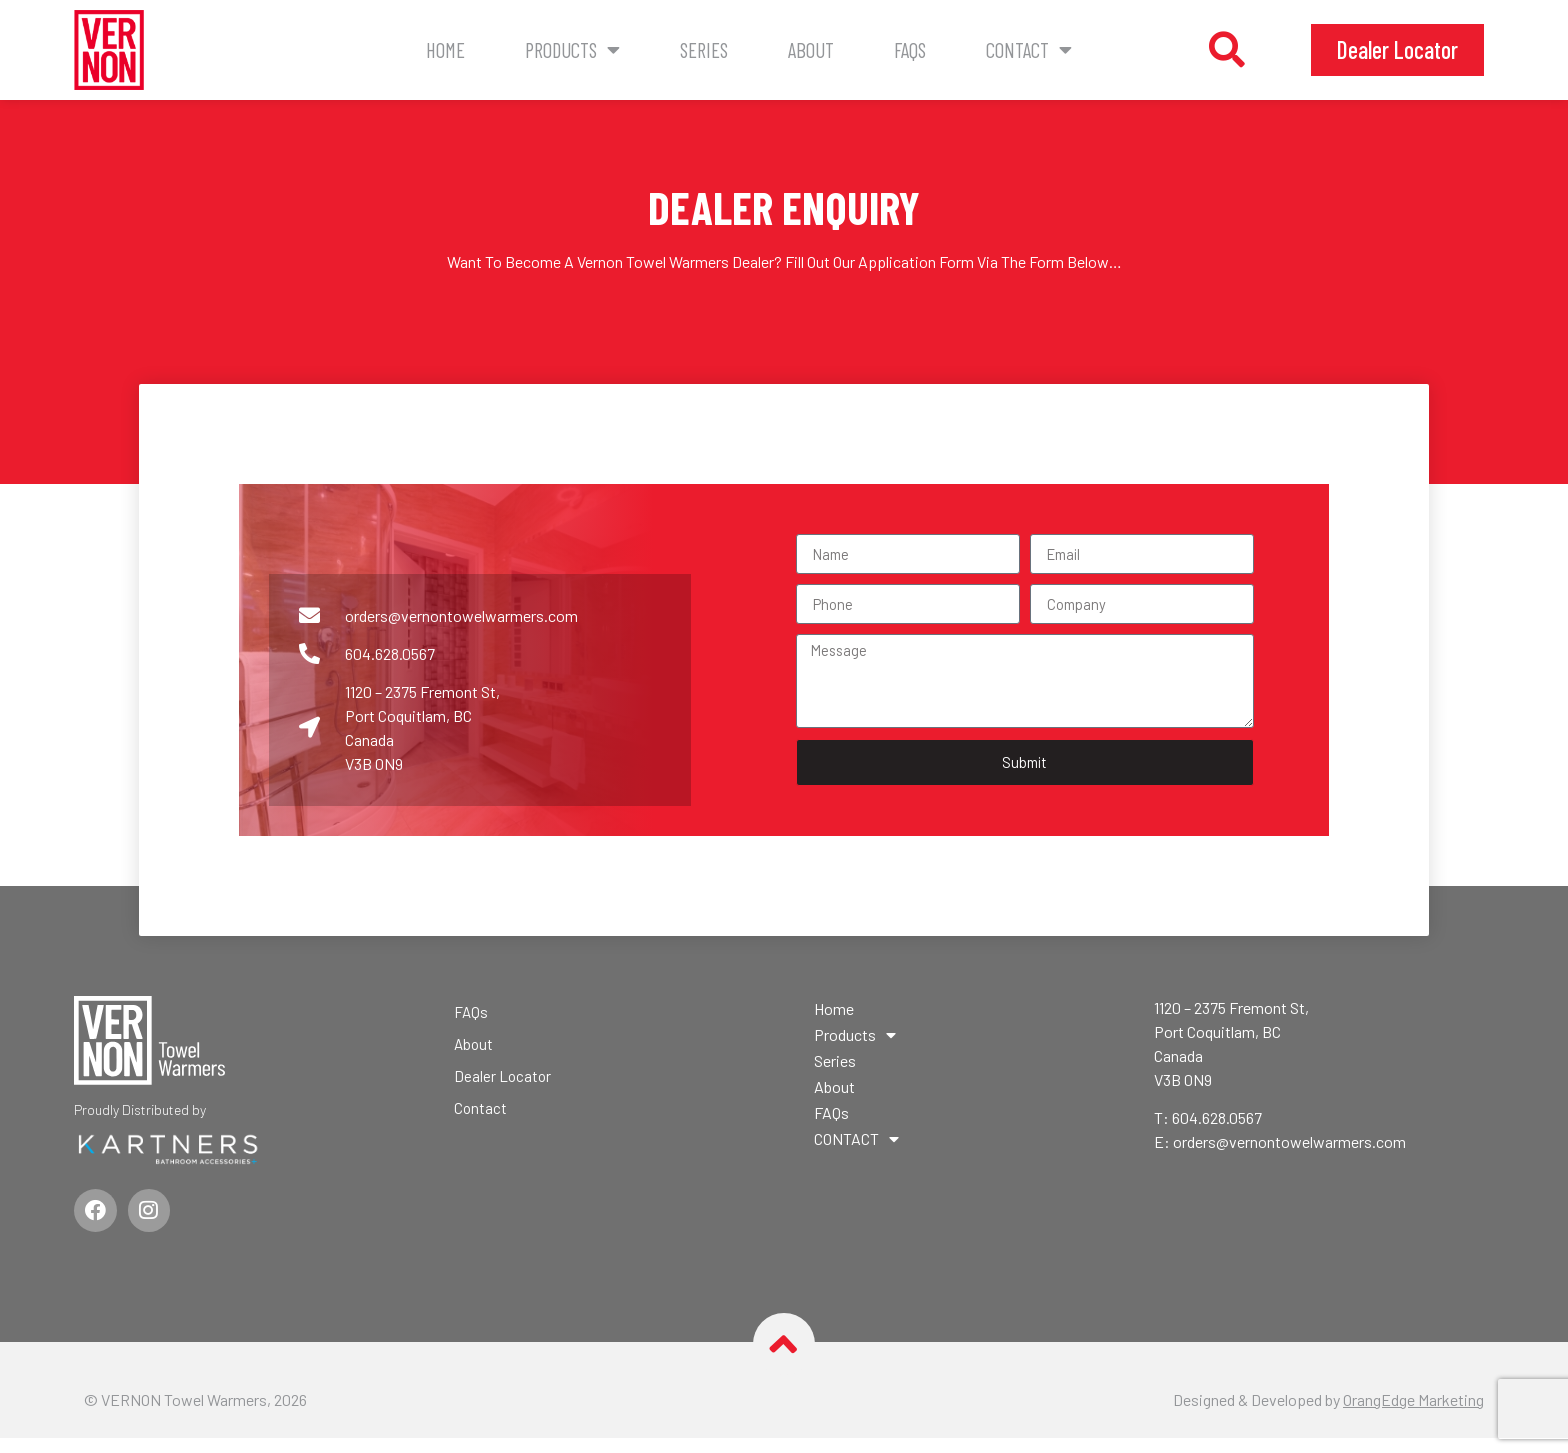 This screenshot has width=1568, height=1453. What do you see at coordinates (910, 49) in the screenshot?
I see `FAQs` at bounding box center [910, 49].